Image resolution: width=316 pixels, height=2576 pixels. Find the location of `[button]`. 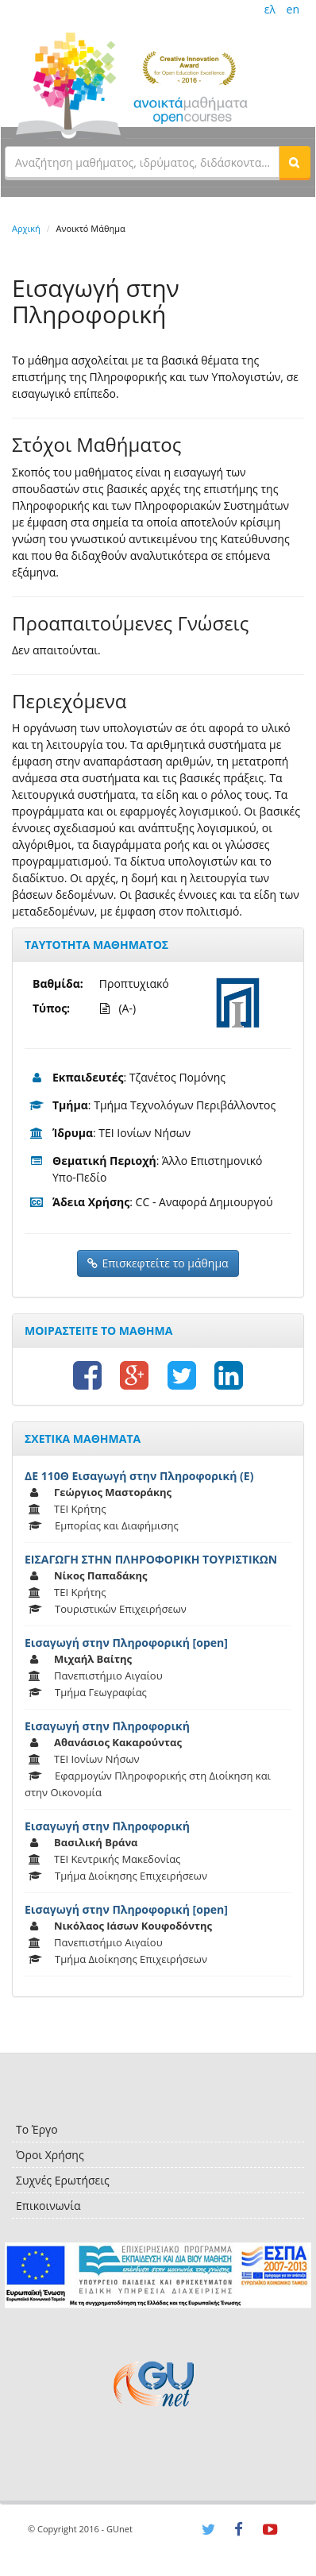

[button] is located at coordinates (294, 162).